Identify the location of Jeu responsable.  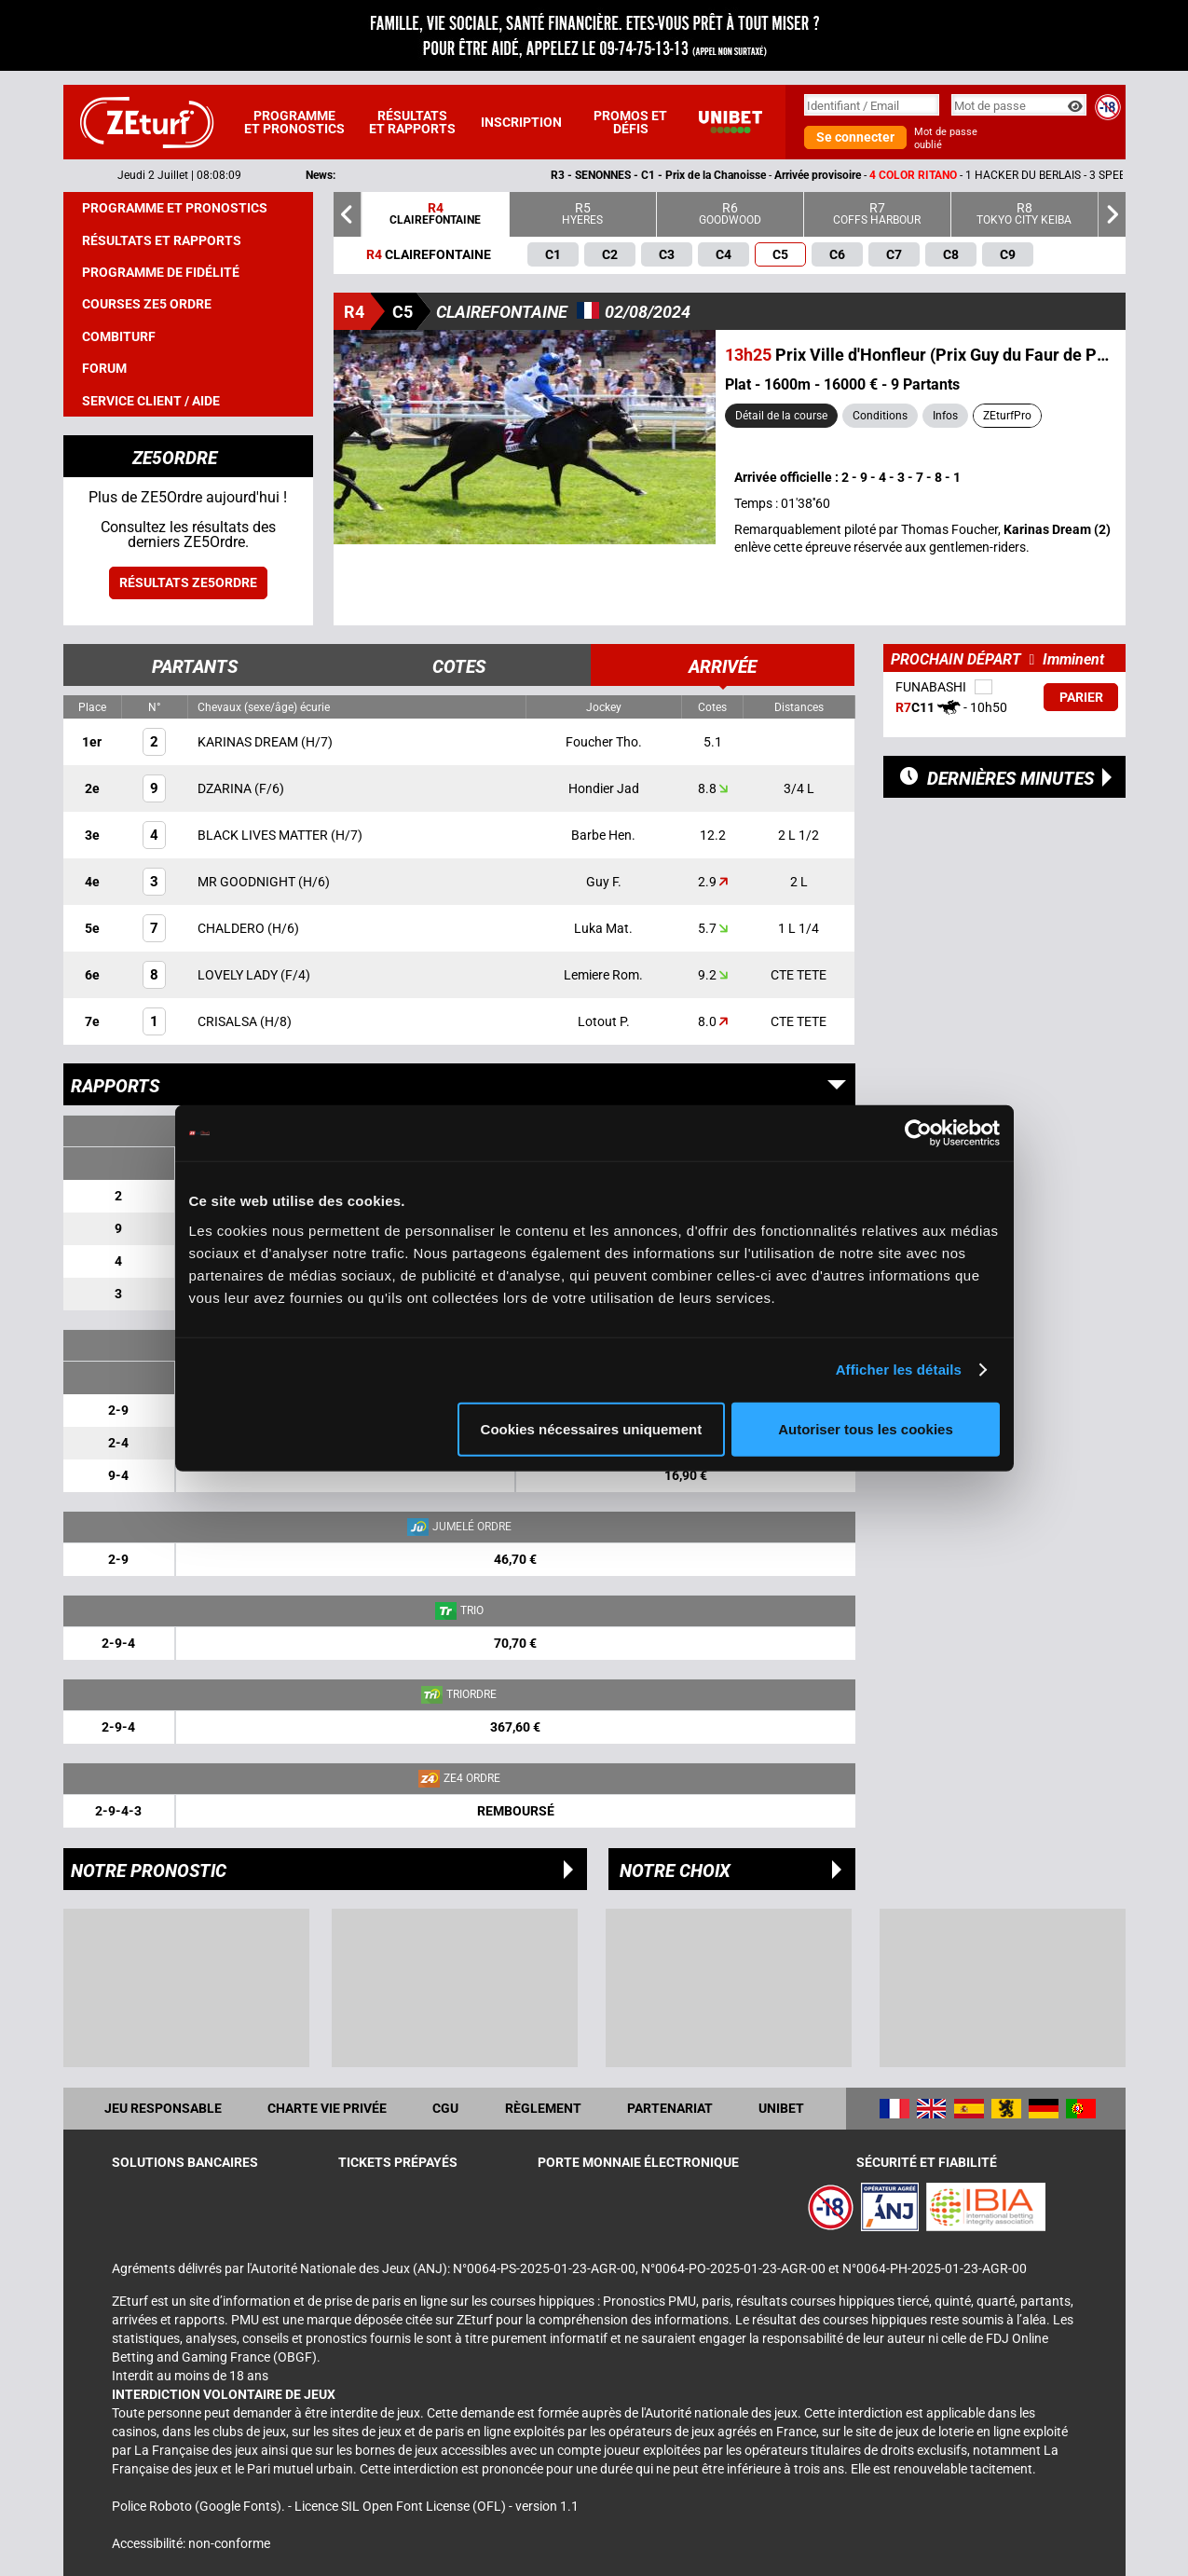
(163, 2108).